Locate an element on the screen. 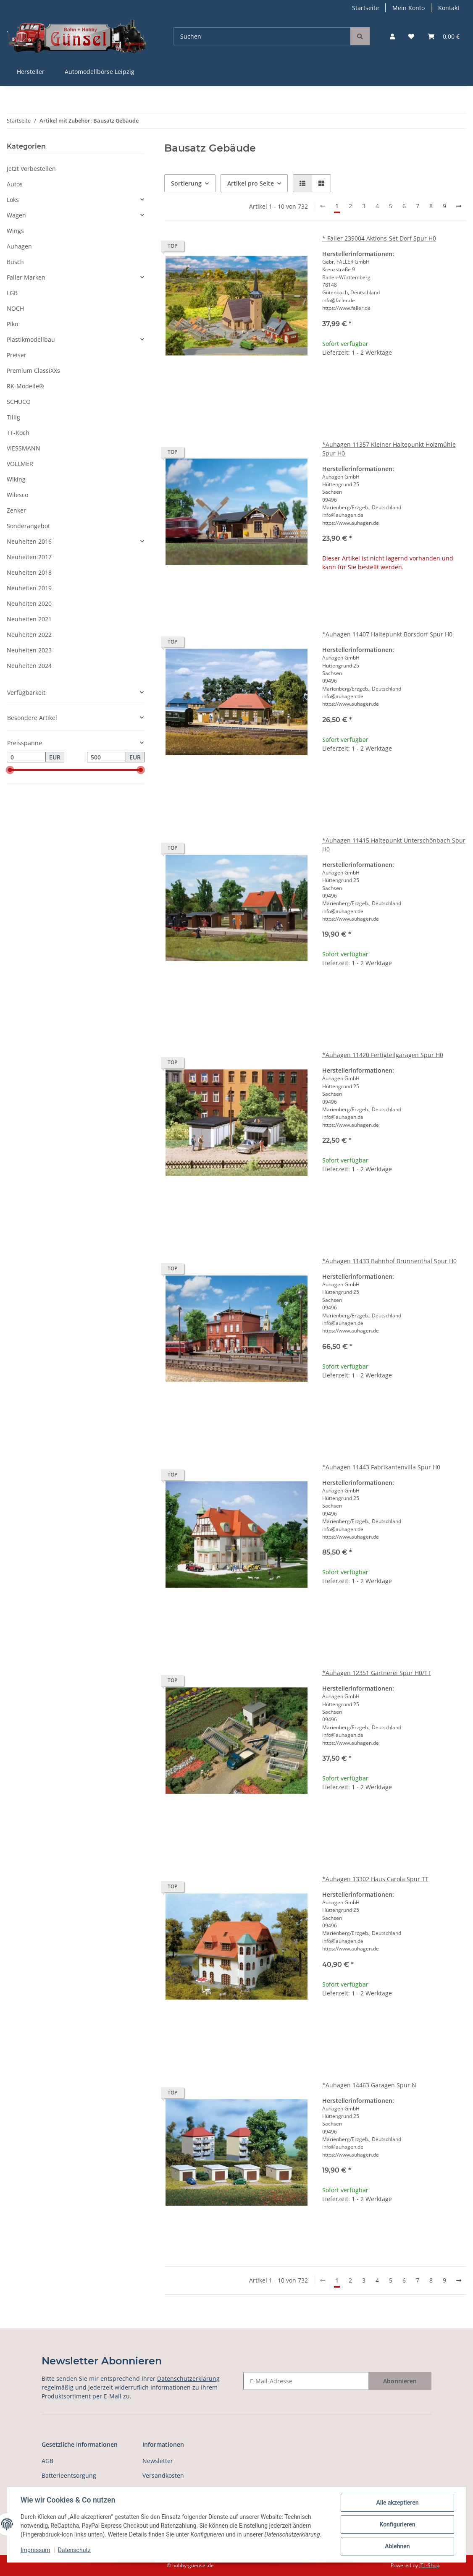 The image size is (473, 2576). Automodellbörse Leipzig is located at coordinates (99, 72).